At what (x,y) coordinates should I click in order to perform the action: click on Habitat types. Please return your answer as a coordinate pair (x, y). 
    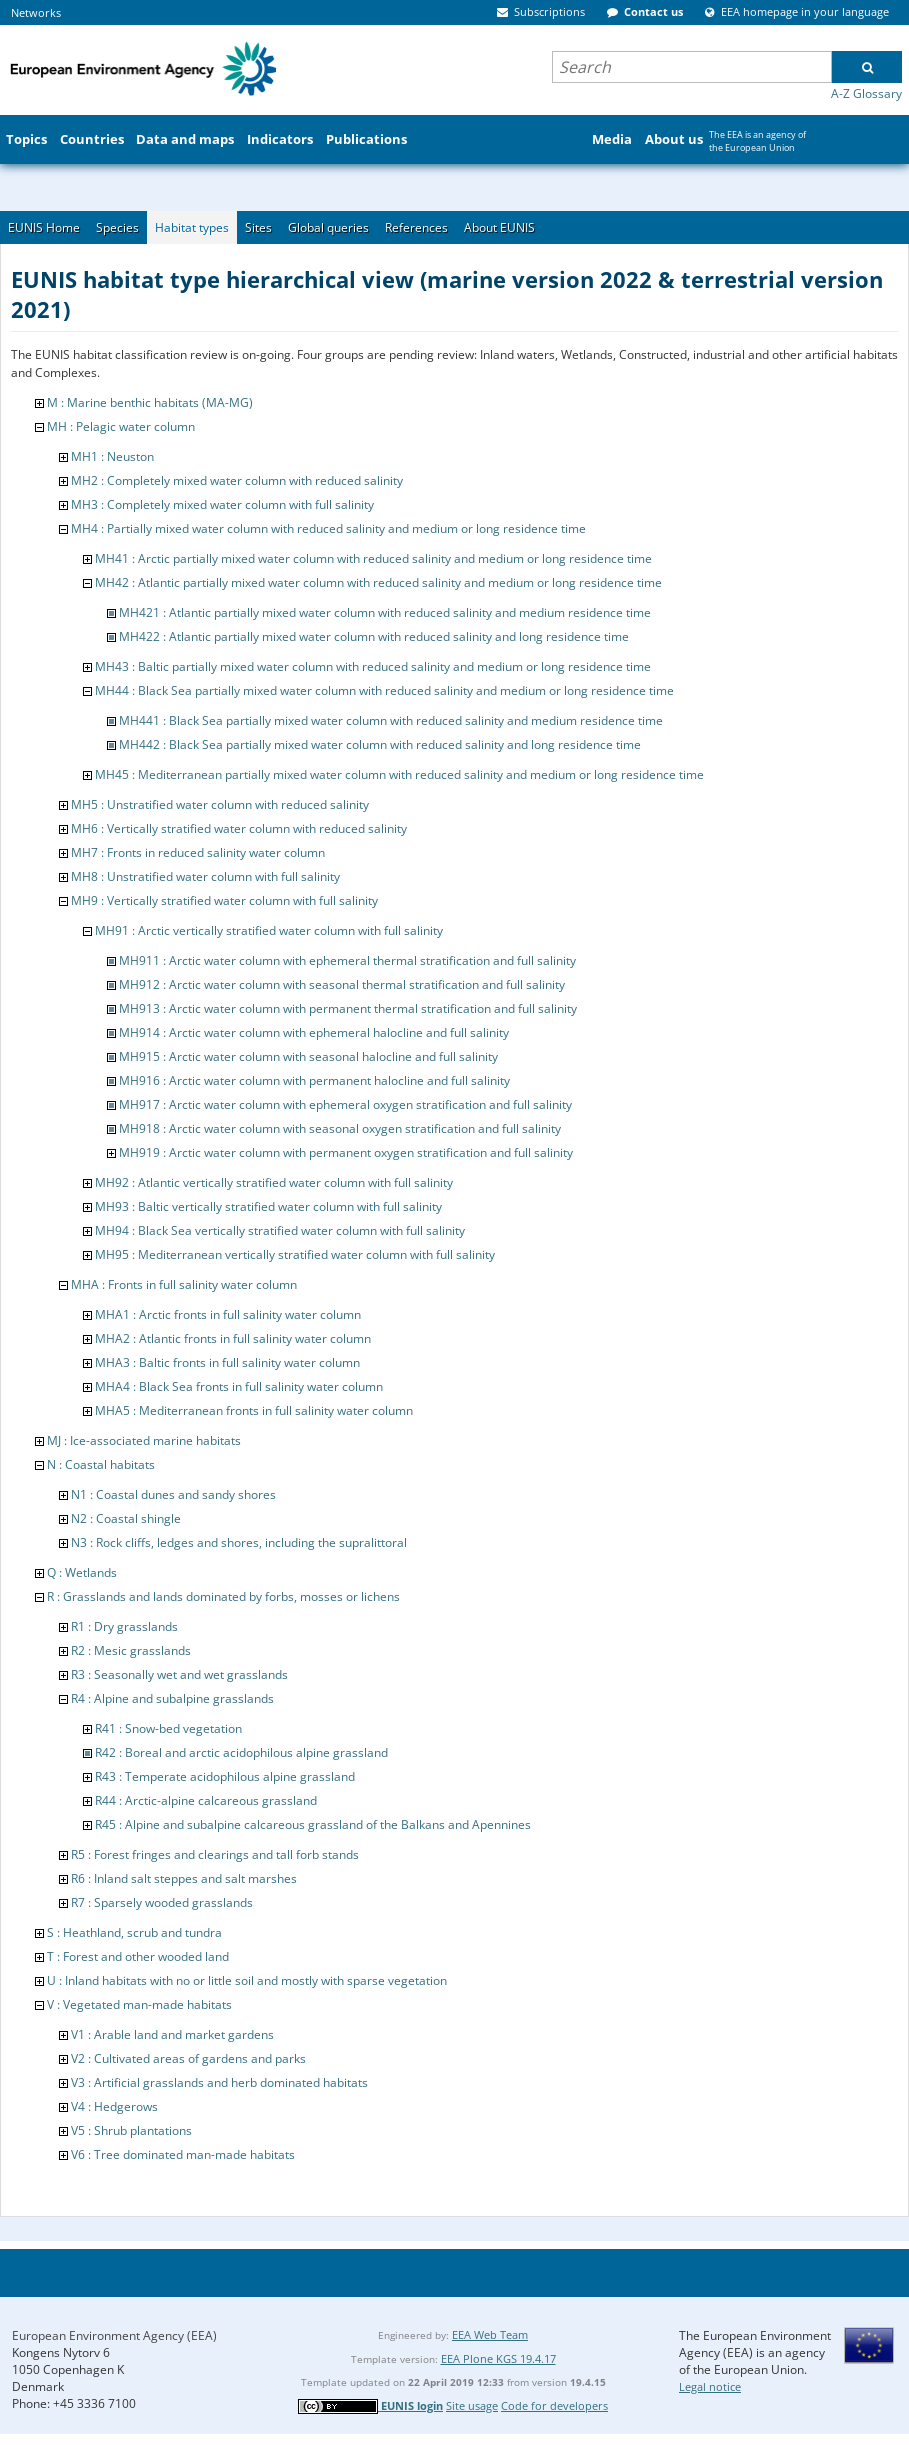
    Looking at the image, I should click on (192, 227).